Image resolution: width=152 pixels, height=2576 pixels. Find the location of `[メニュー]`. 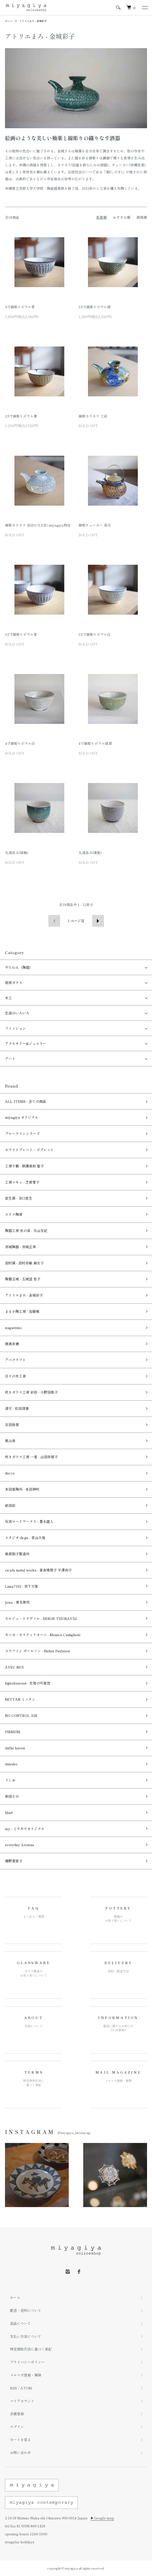

[メニュー] is located at coordinates (144, 7).